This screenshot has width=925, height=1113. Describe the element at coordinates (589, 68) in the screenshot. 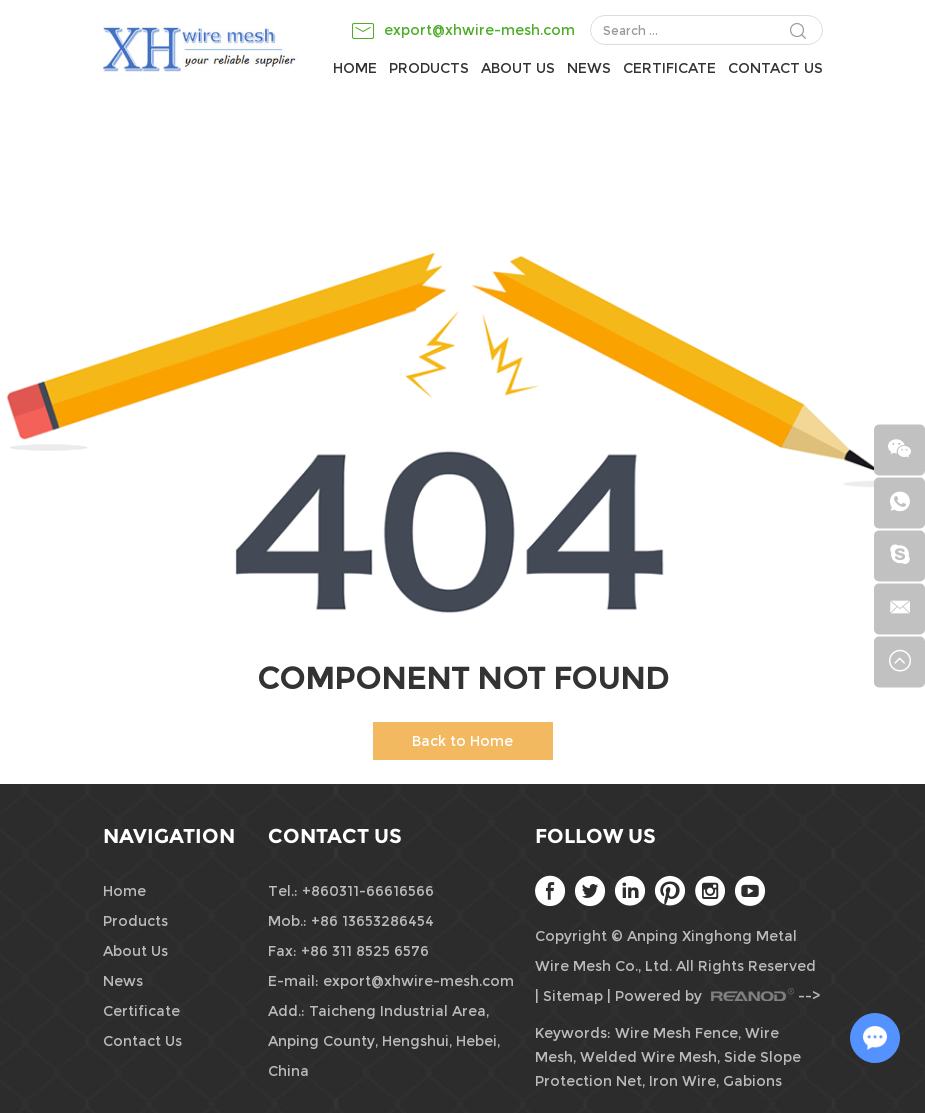

I see `News` at that location.